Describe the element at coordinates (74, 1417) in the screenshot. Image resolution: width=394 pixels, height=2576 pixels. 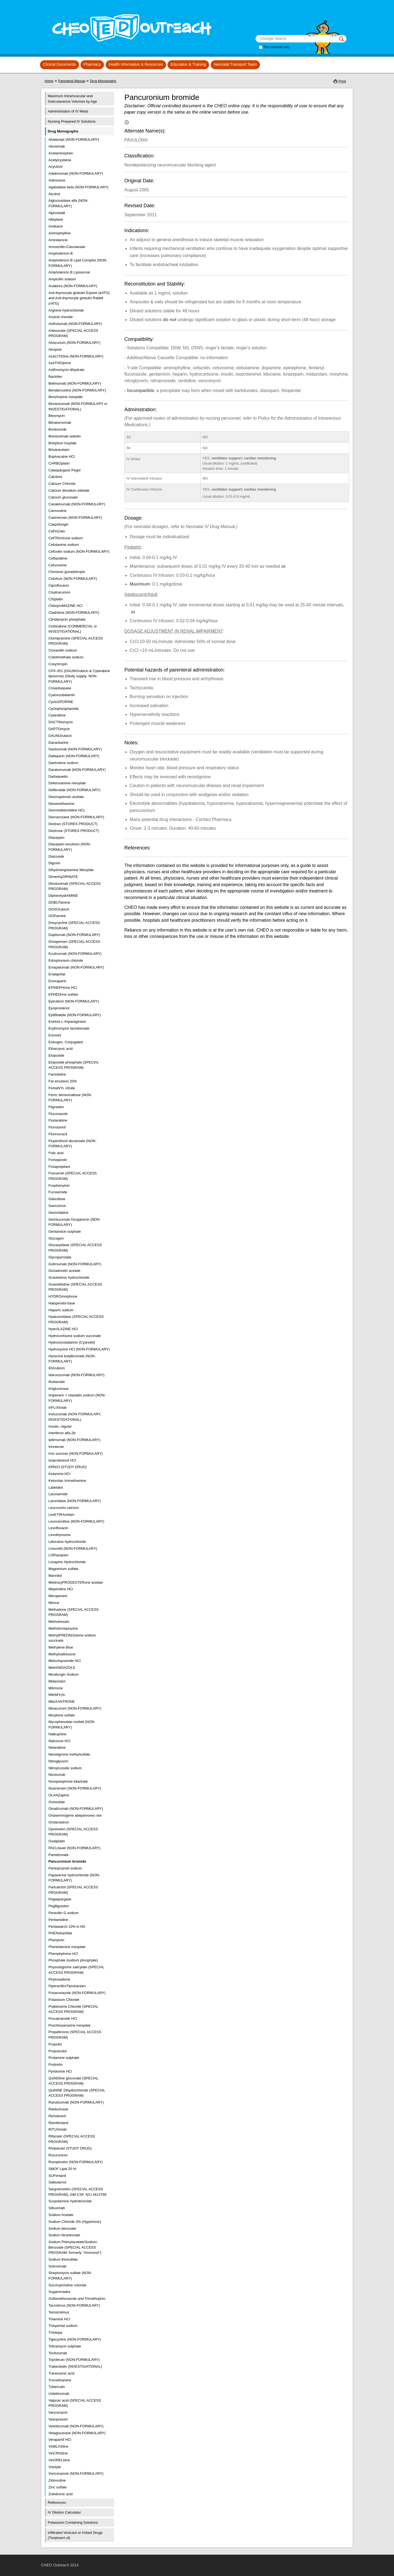
I see `Inotuzumab (NON-FORMULARY, INVESTIGATIONAL)` at that location.